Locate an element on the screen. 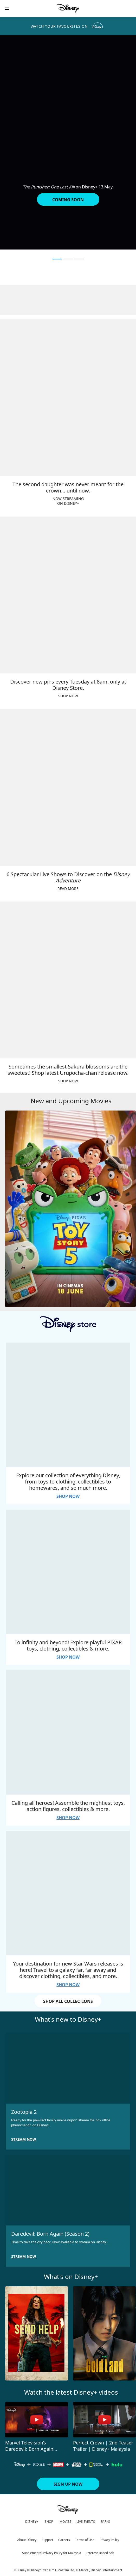 The height and width of the screenshot is (2576, 136). [item 1 of 2, Zootopia 2, Ready for the paw-fect family movie night? Stream the box office phenomenon on Disney+.] is located at coordinates (68, 2068).